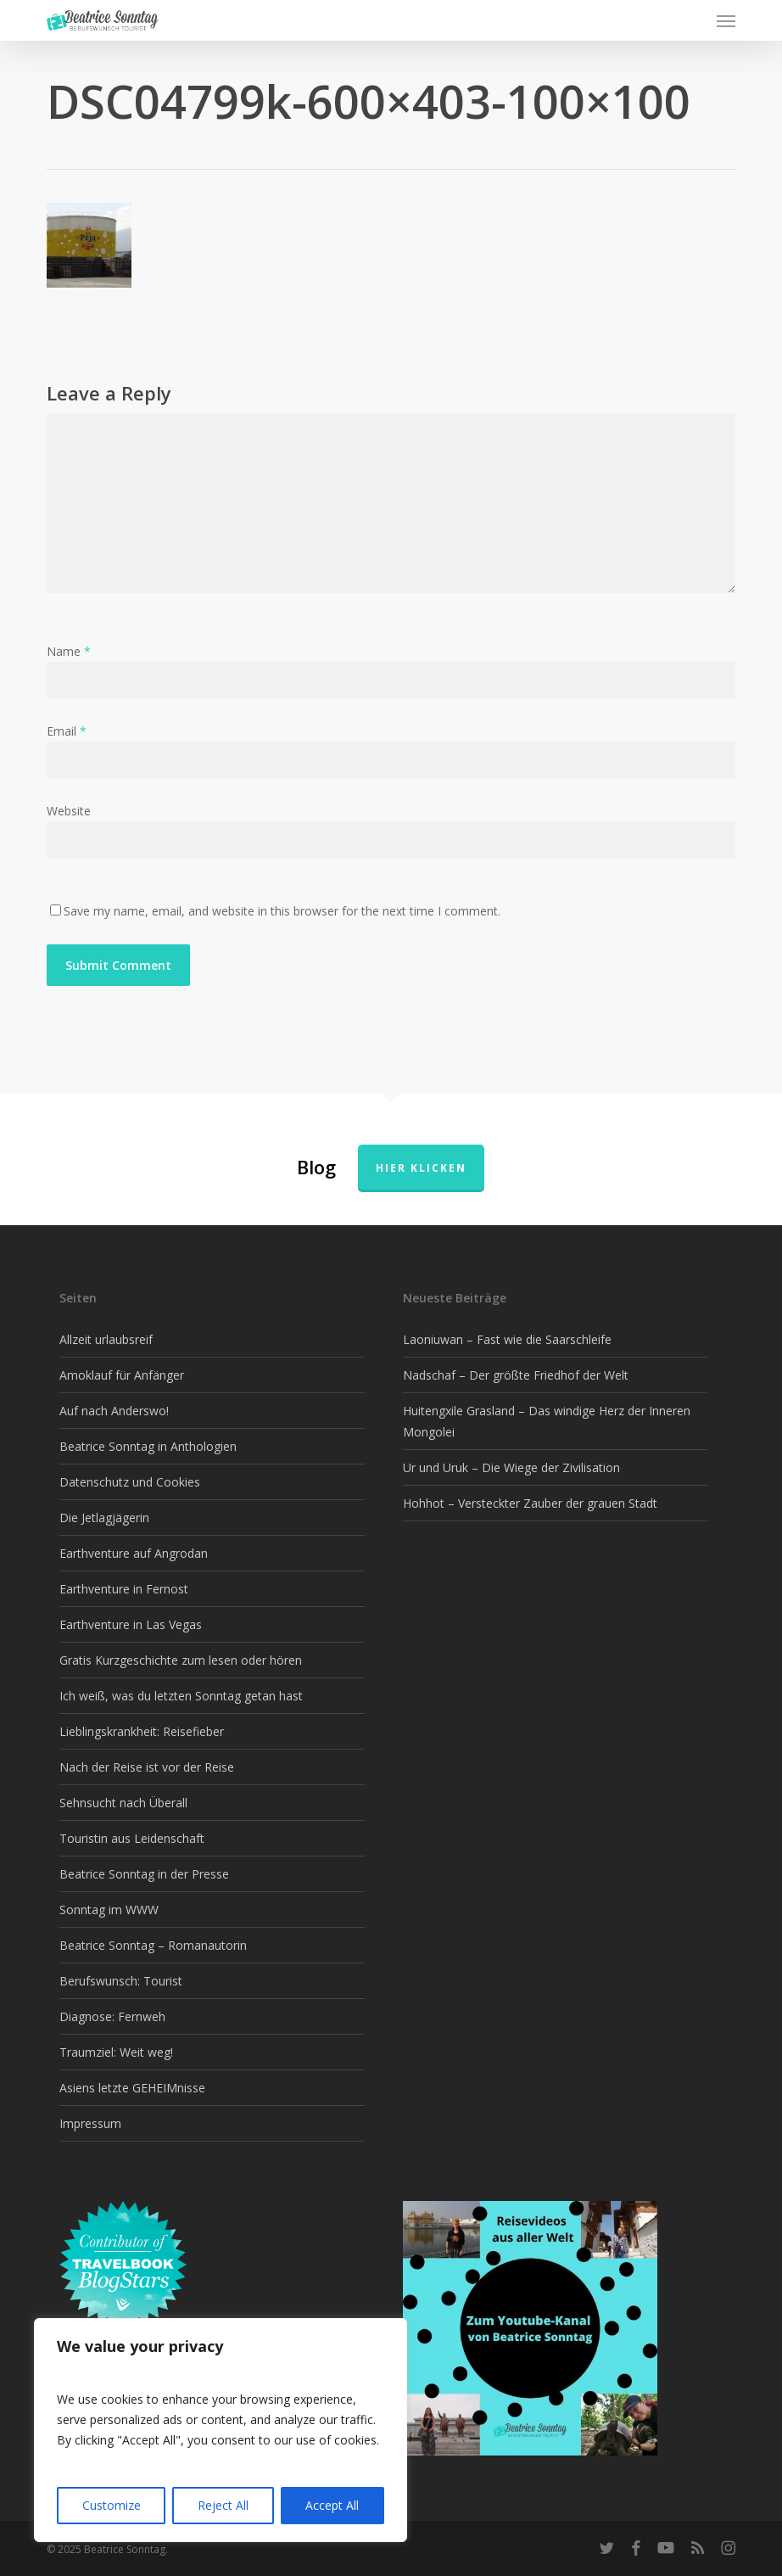 This screenshot has width=782, height=2576. Describe the element at coordinates (130, 1624) in the screenshot. I see `Earthventure in Las Vegas` at that location.